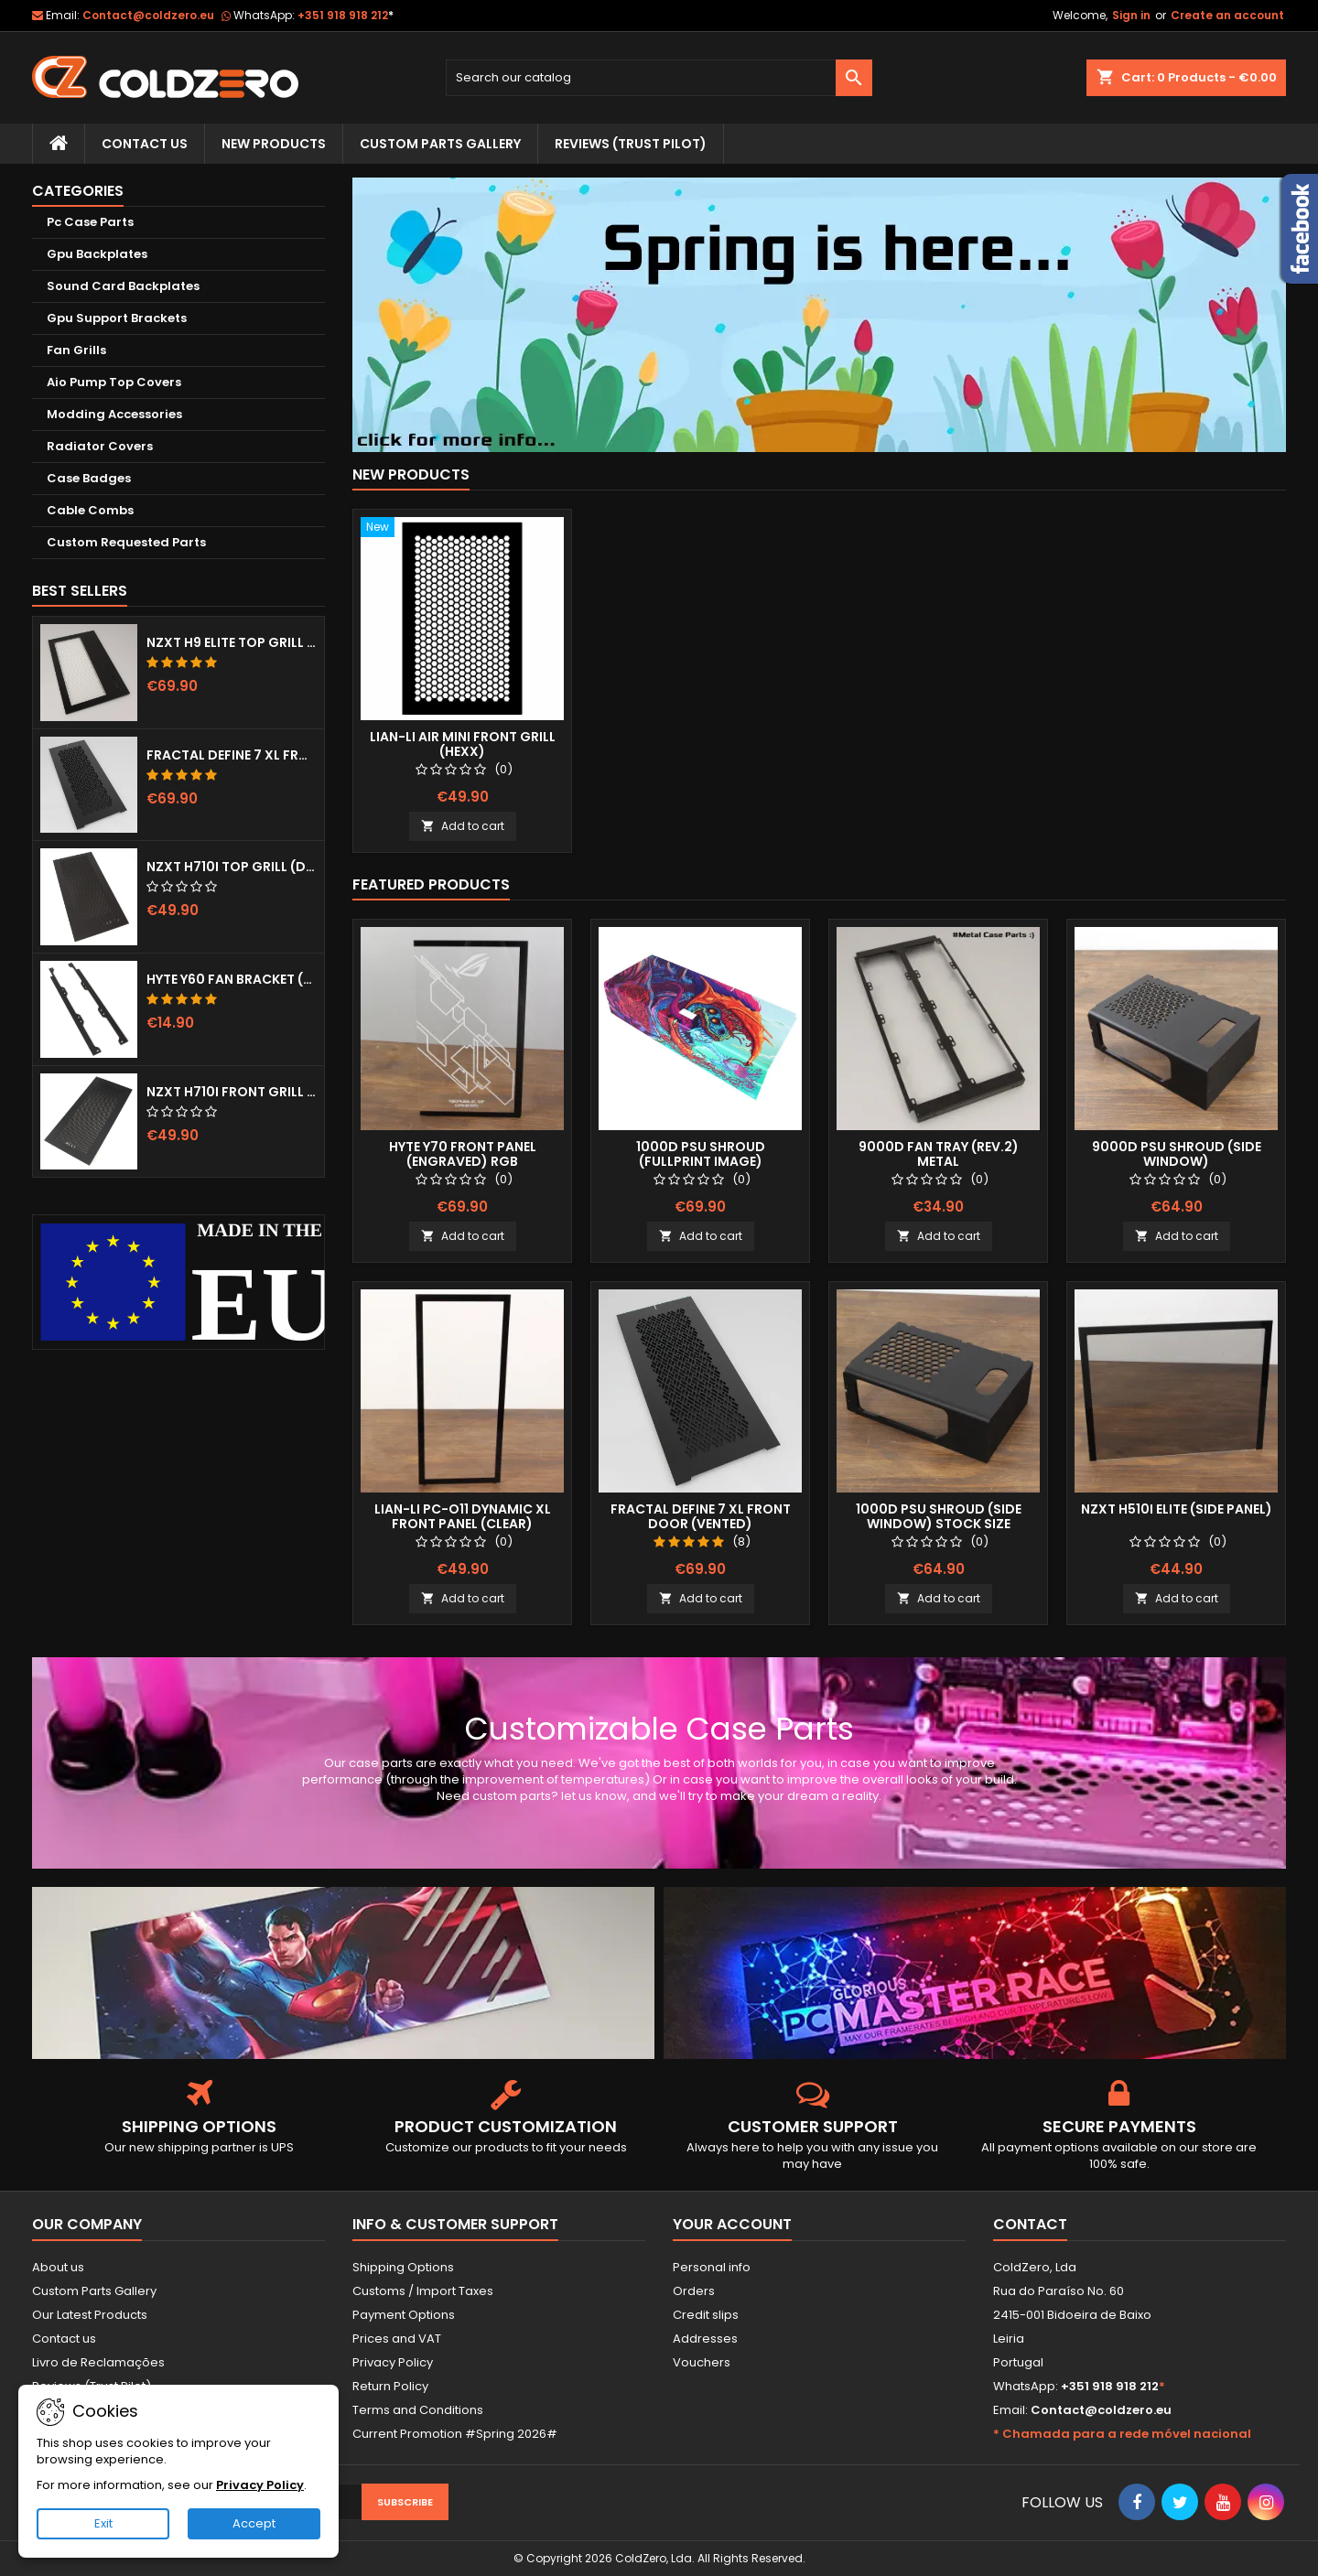 The image size is (1318, 2576). I want to click on Custom Parts Gallery, so click(440, 144).